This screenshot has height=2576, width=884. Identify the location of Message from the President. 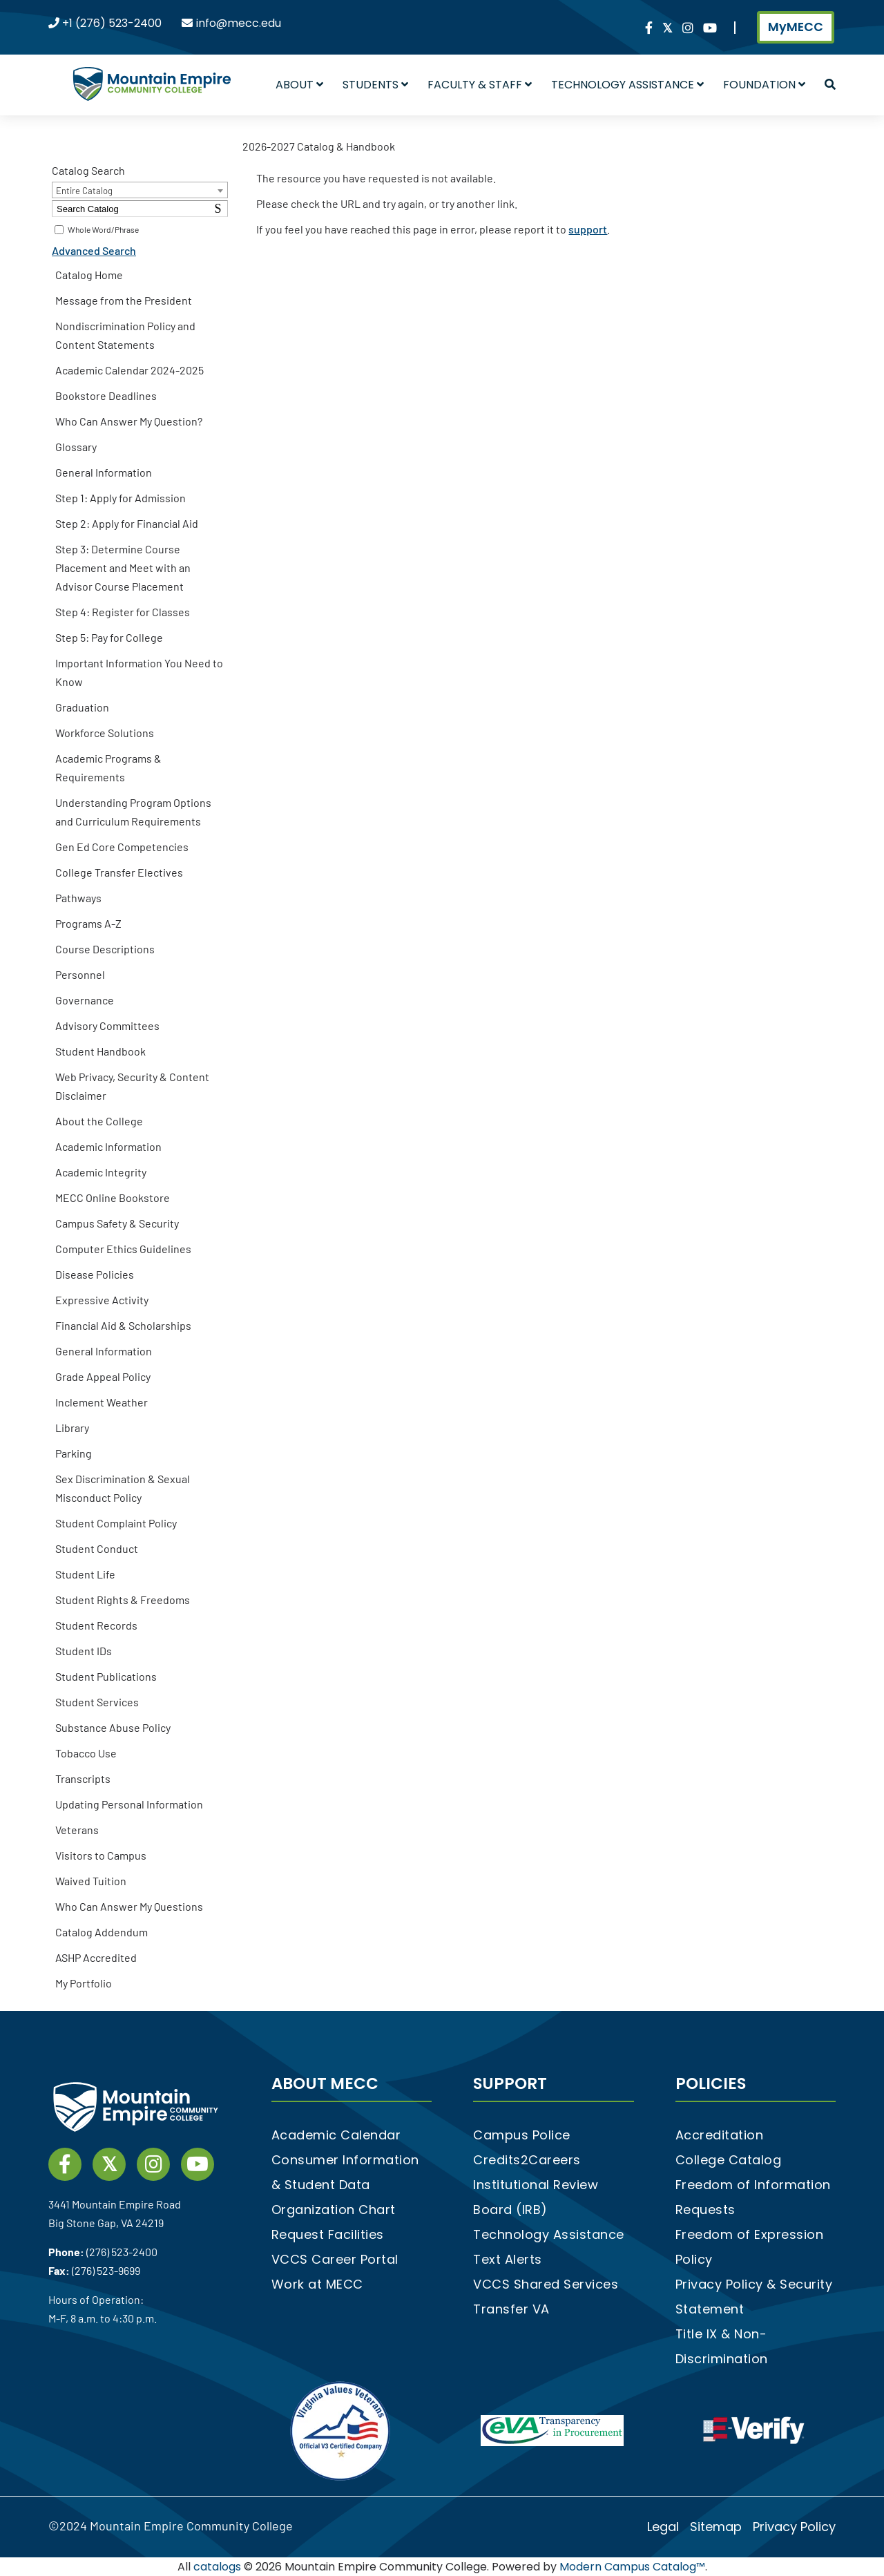
(123, 300).